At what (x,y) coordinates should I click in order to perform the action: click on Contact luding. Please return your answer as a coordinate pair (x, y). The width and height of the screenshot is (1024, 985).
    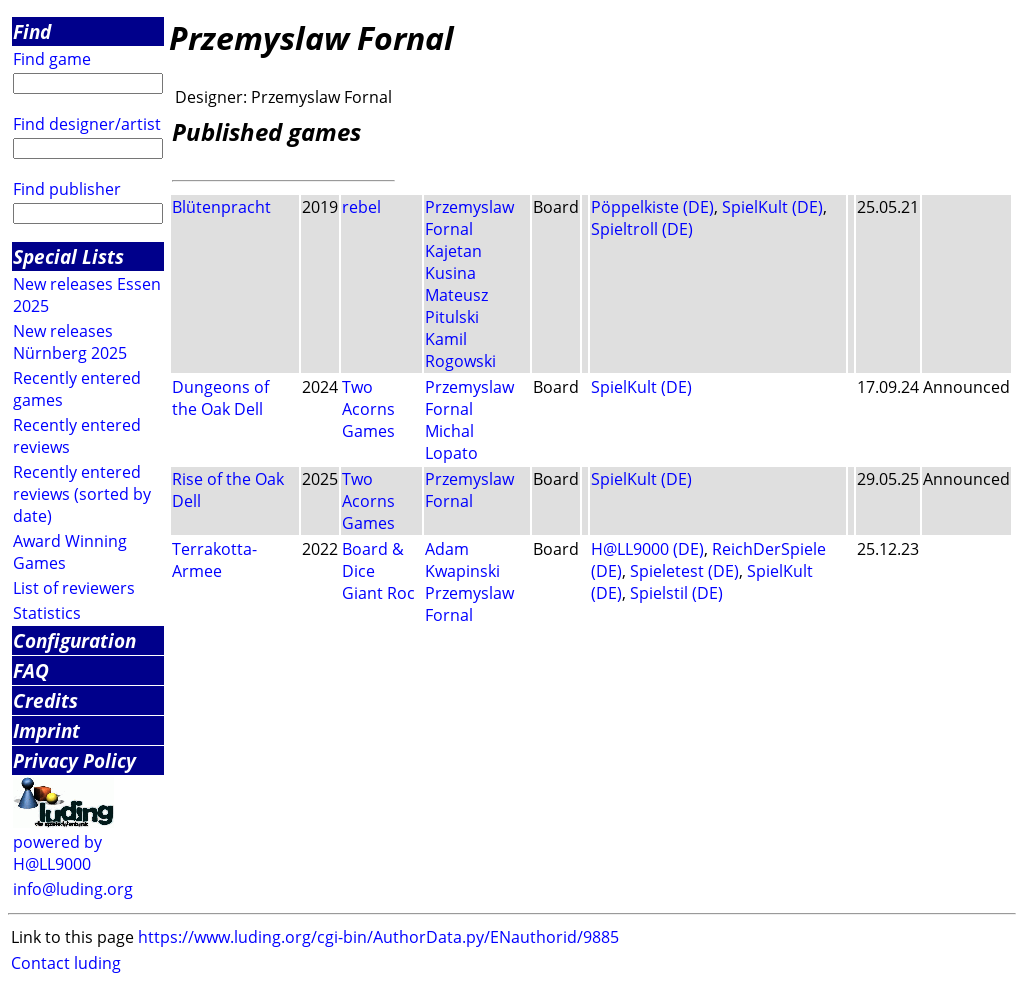
    Looking at the image, I should click on (66, 963).